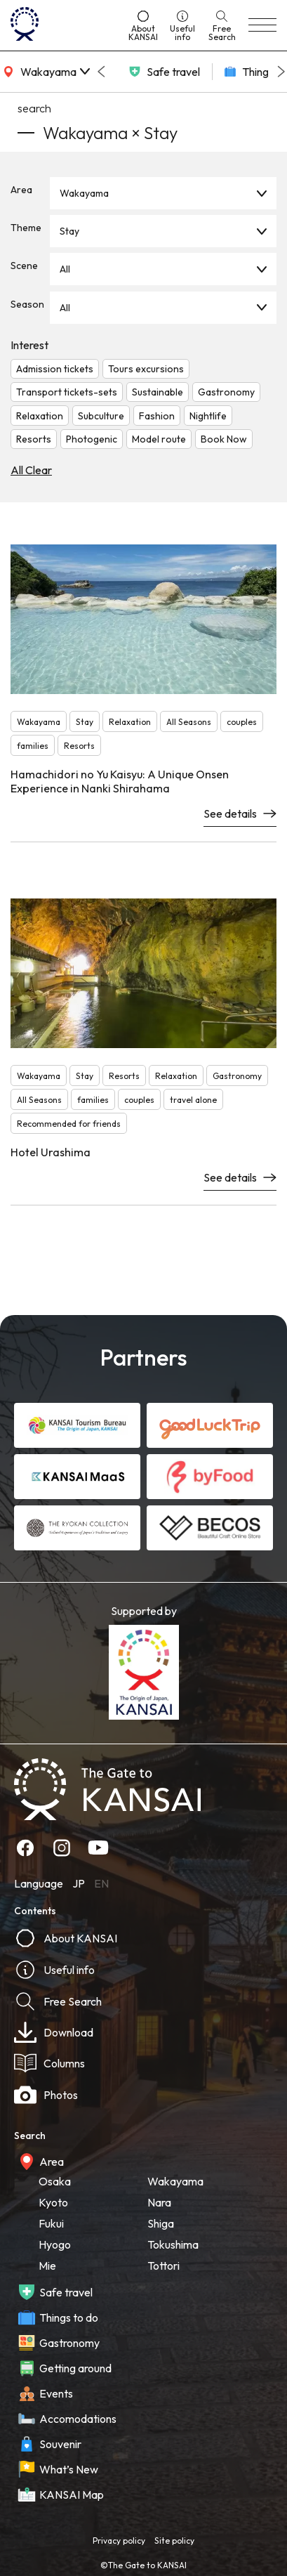 Image resolution: width=287 pixels, height=2576 pixels. What do you see at coordinates (45, 71) in the screenshot?
I see `[area]` at bounding box center [45, 71].